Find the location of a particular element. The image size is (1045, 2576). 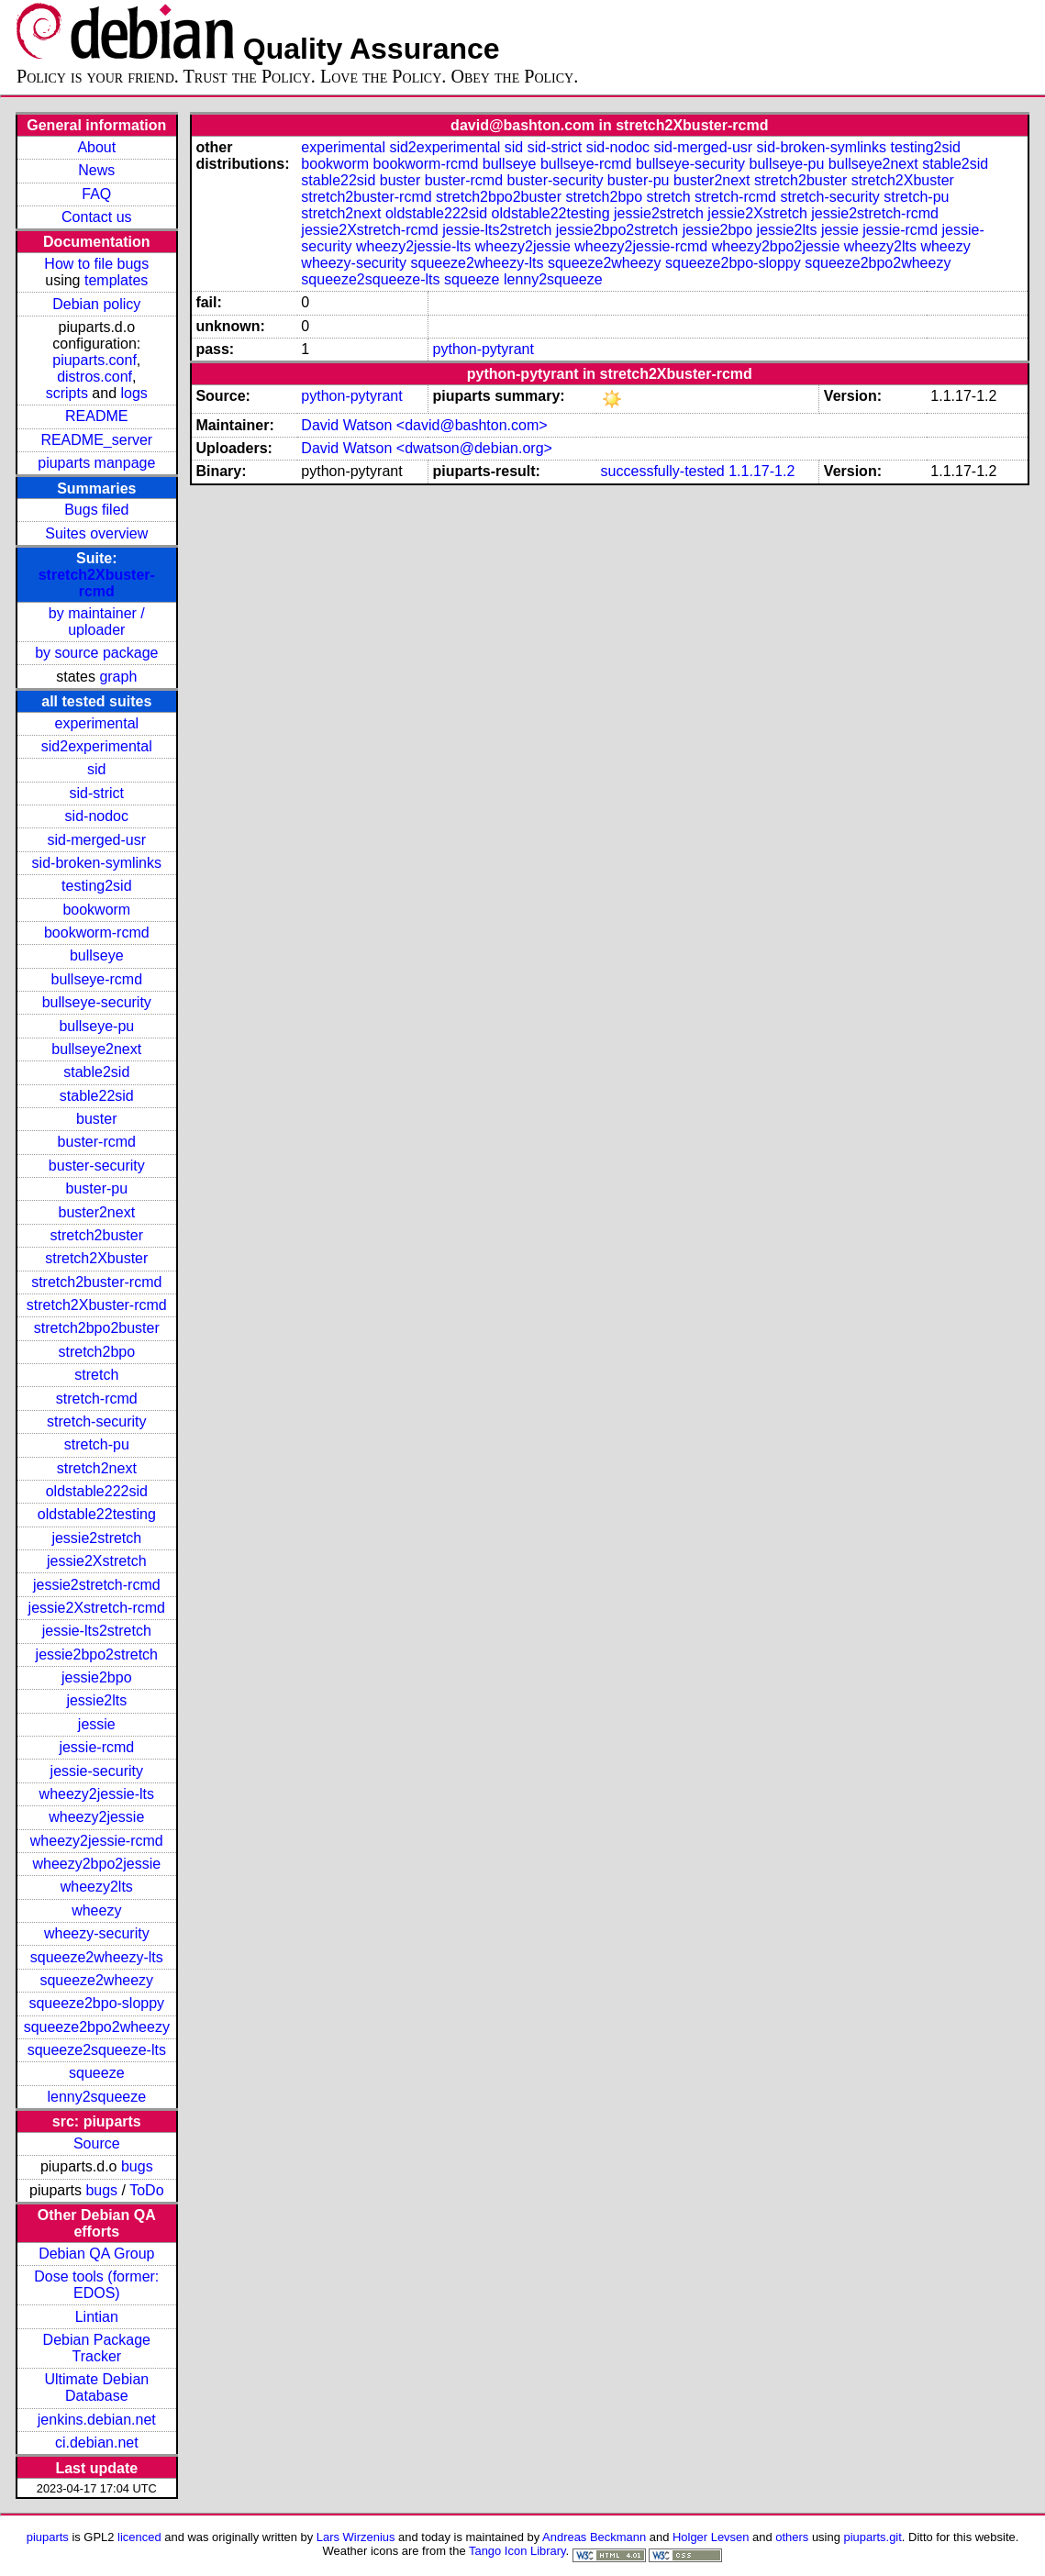

jessie2Xstretch is located at coordinates (97, 1561).